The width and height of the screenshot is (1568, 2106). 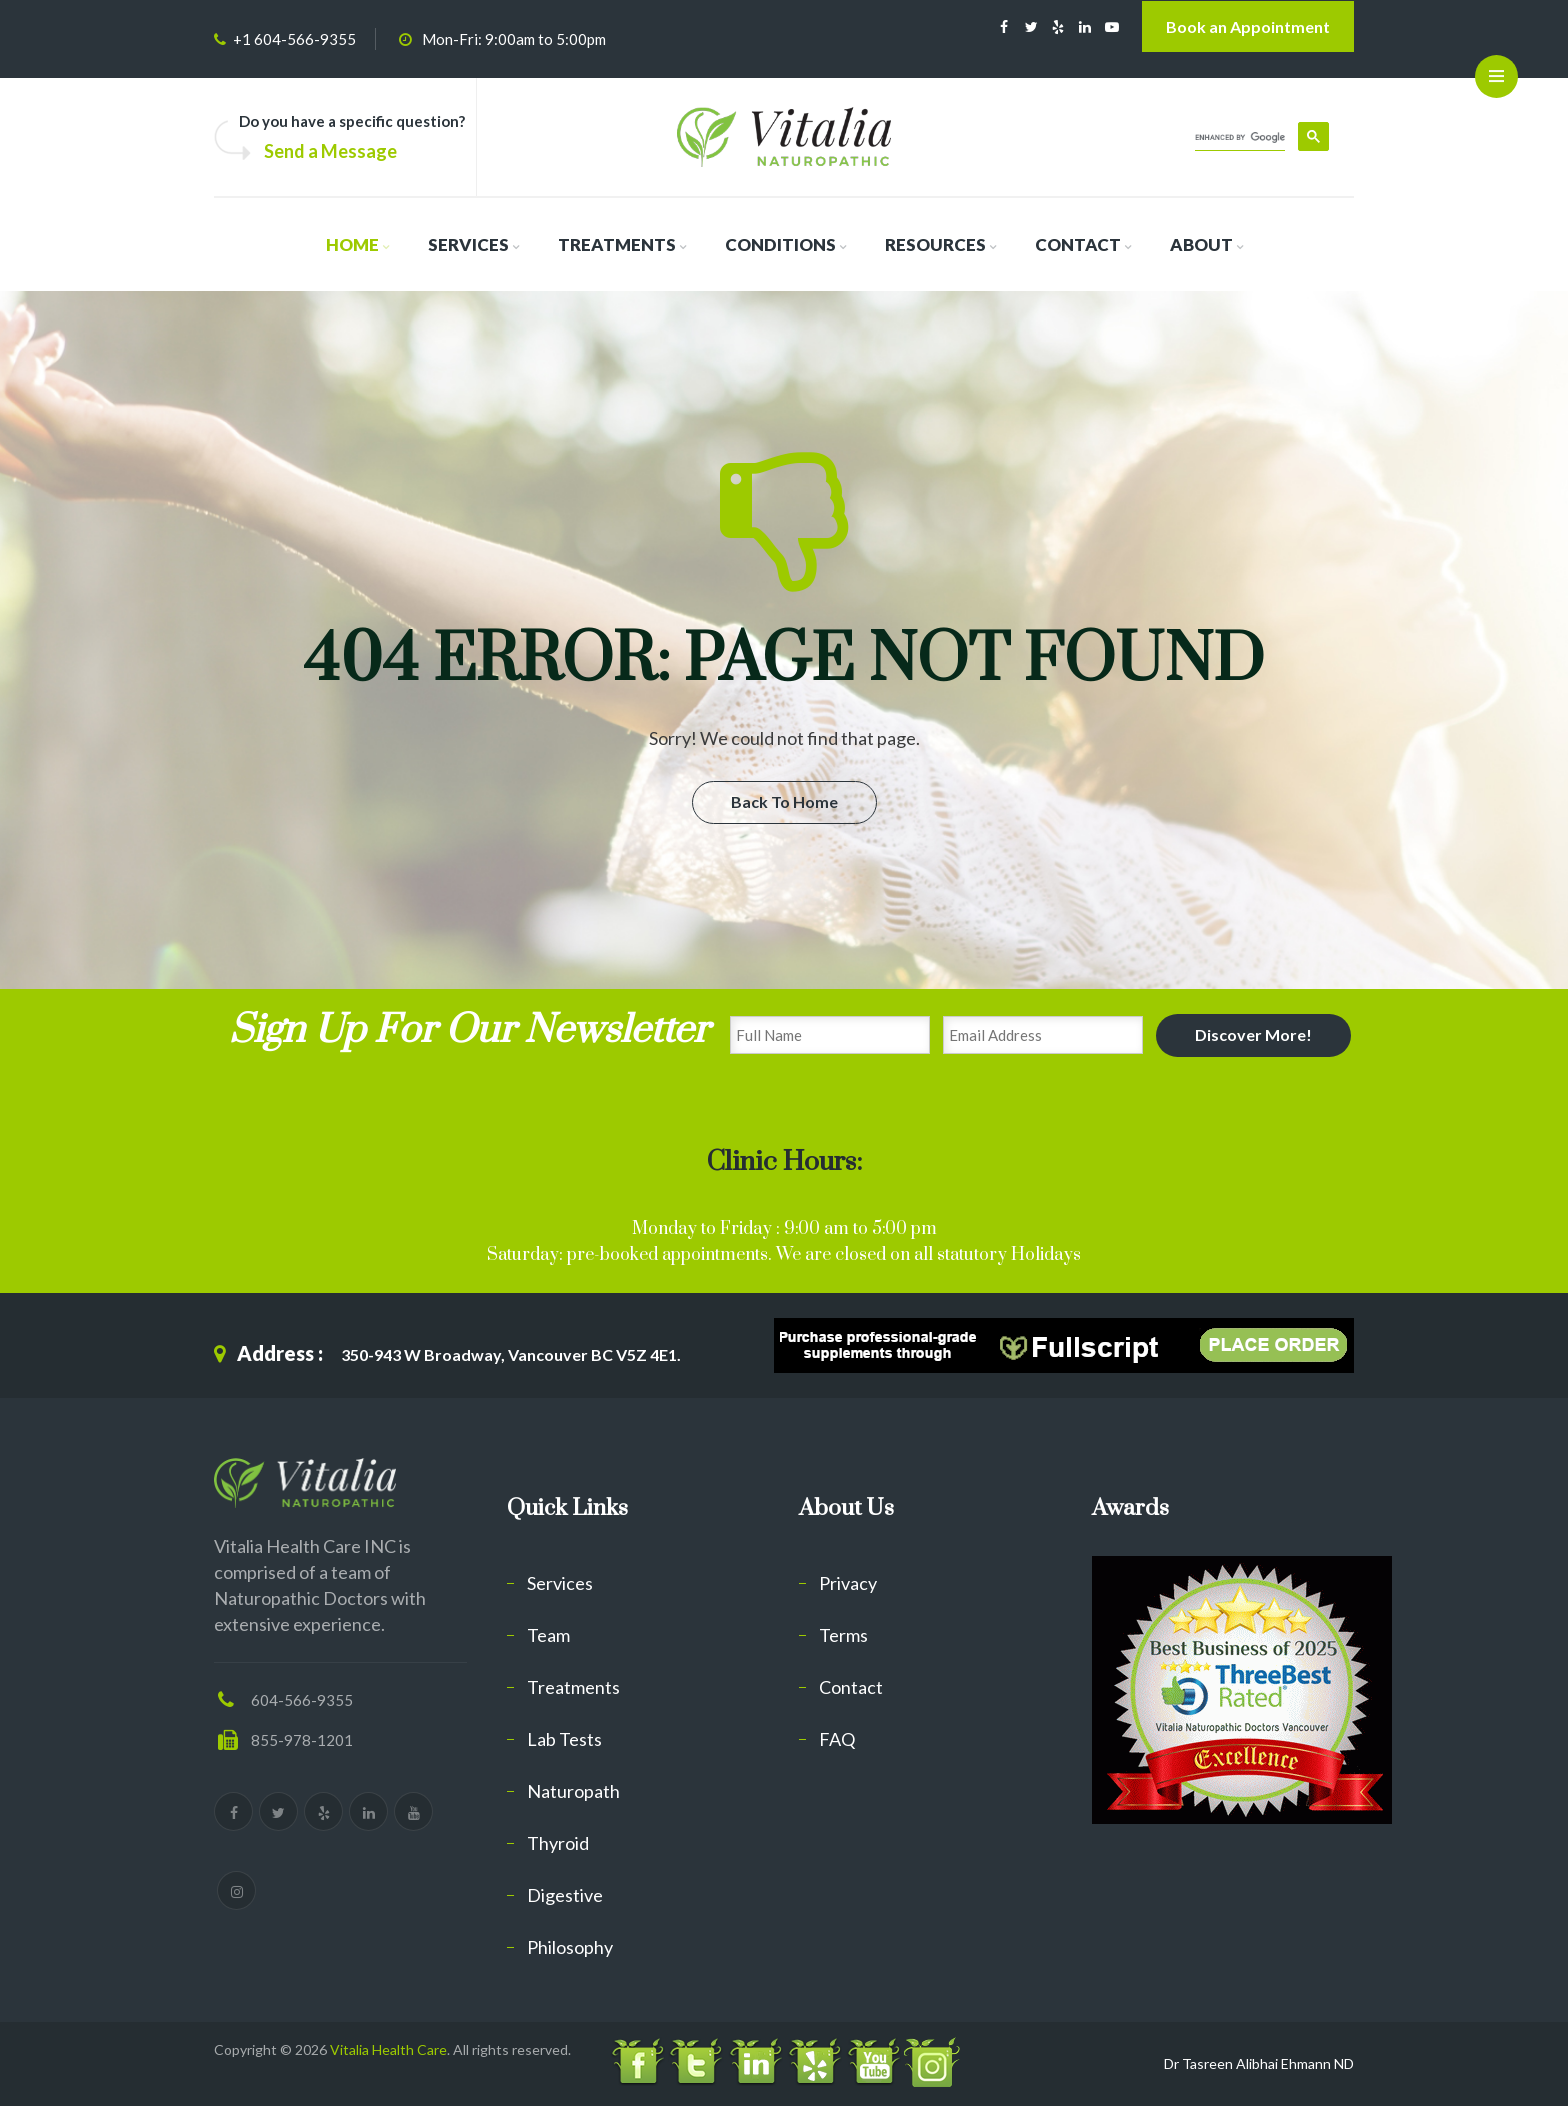 I want to click on Digestive, so click(x=565, y=1895).